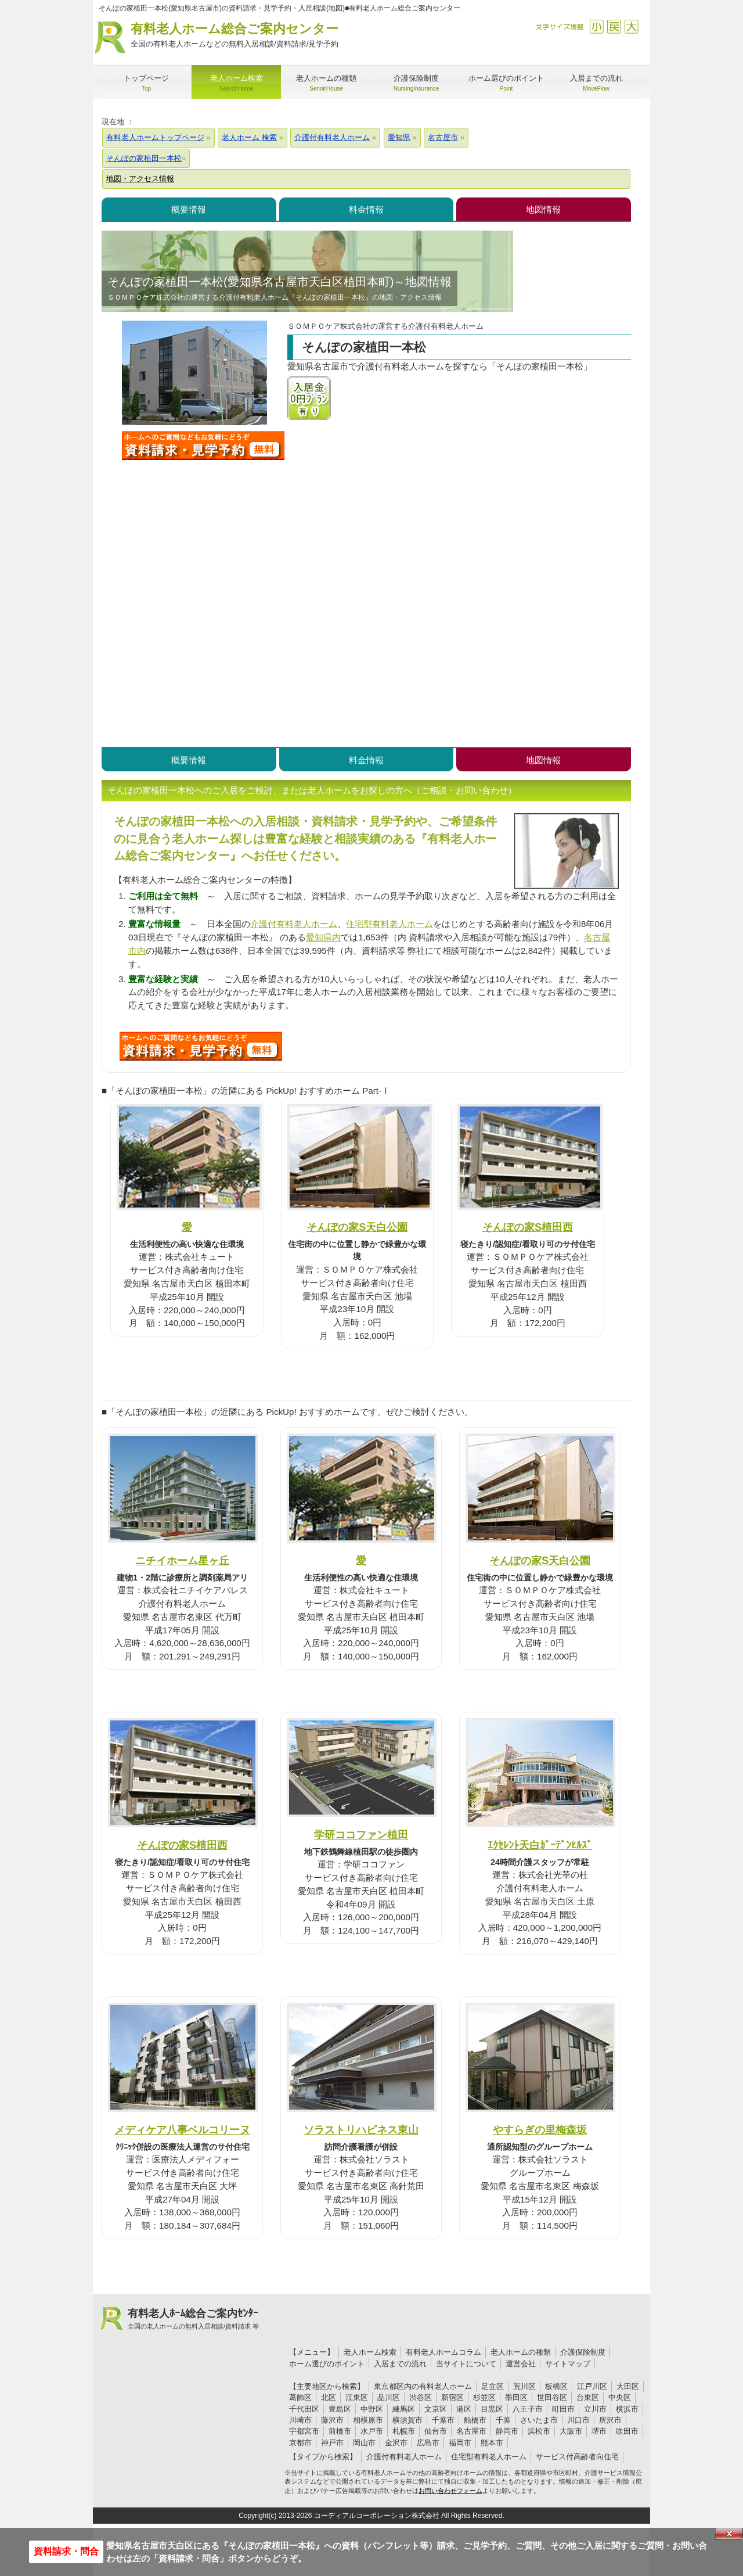 This screenshot has height=2576, width=743. Describe the element at coordinates (304, 2431) in the screenshot. I see `宇都宮市` at that location.